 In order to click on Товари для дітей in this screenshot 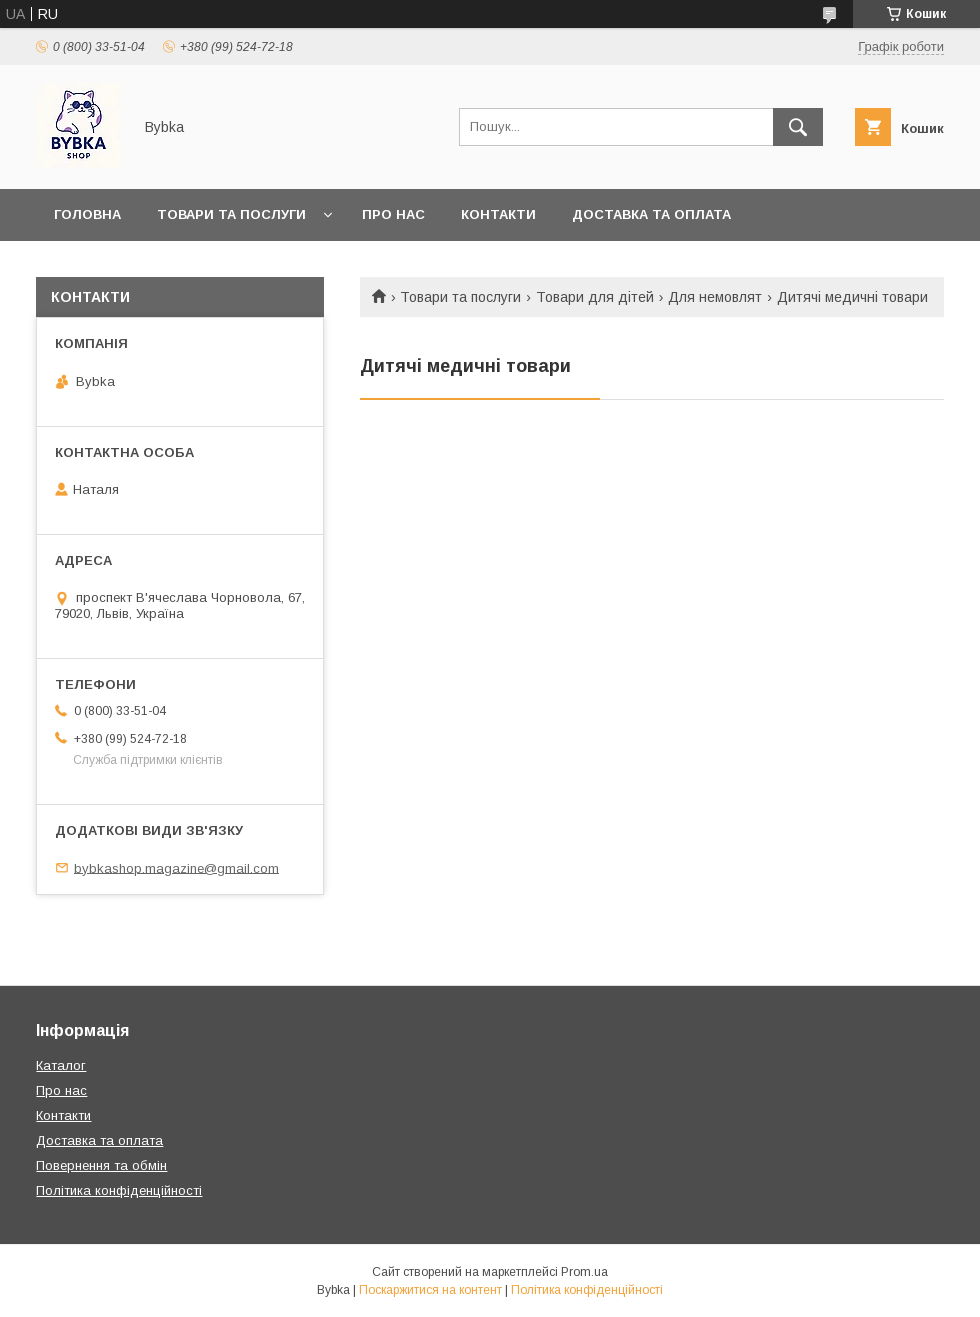, I will do `click(595, 297)`.